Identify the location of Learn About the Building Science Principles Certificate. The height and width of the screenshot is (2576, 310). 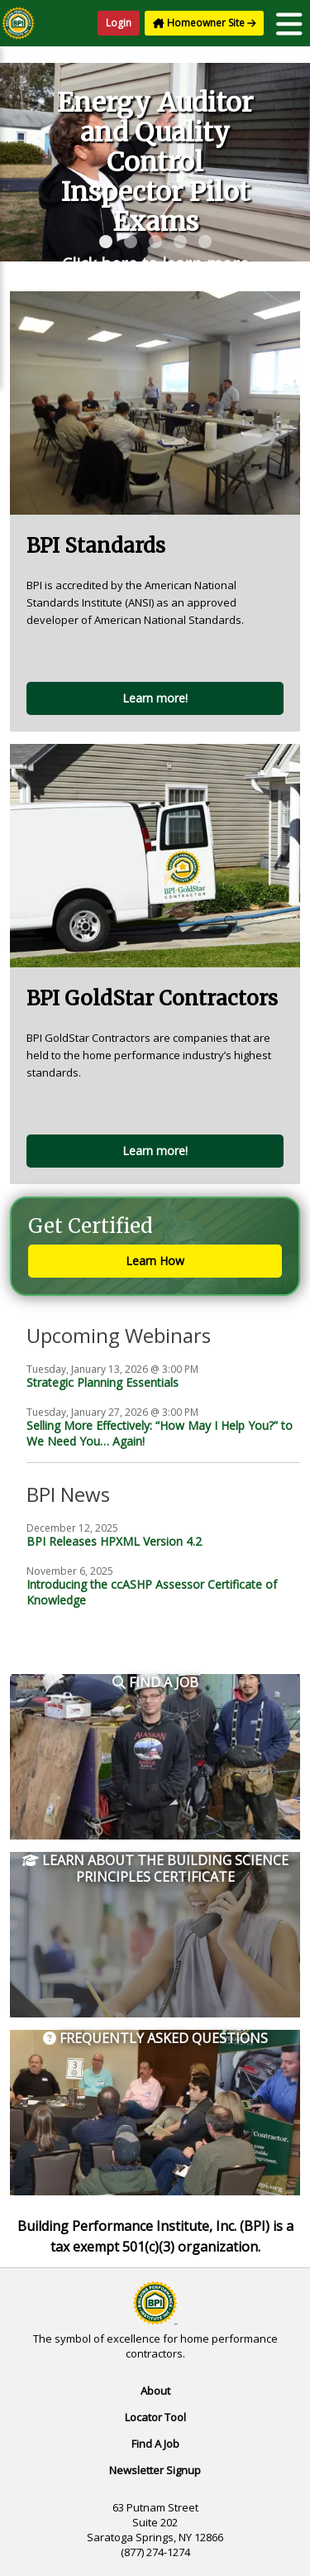
(155, 1869).